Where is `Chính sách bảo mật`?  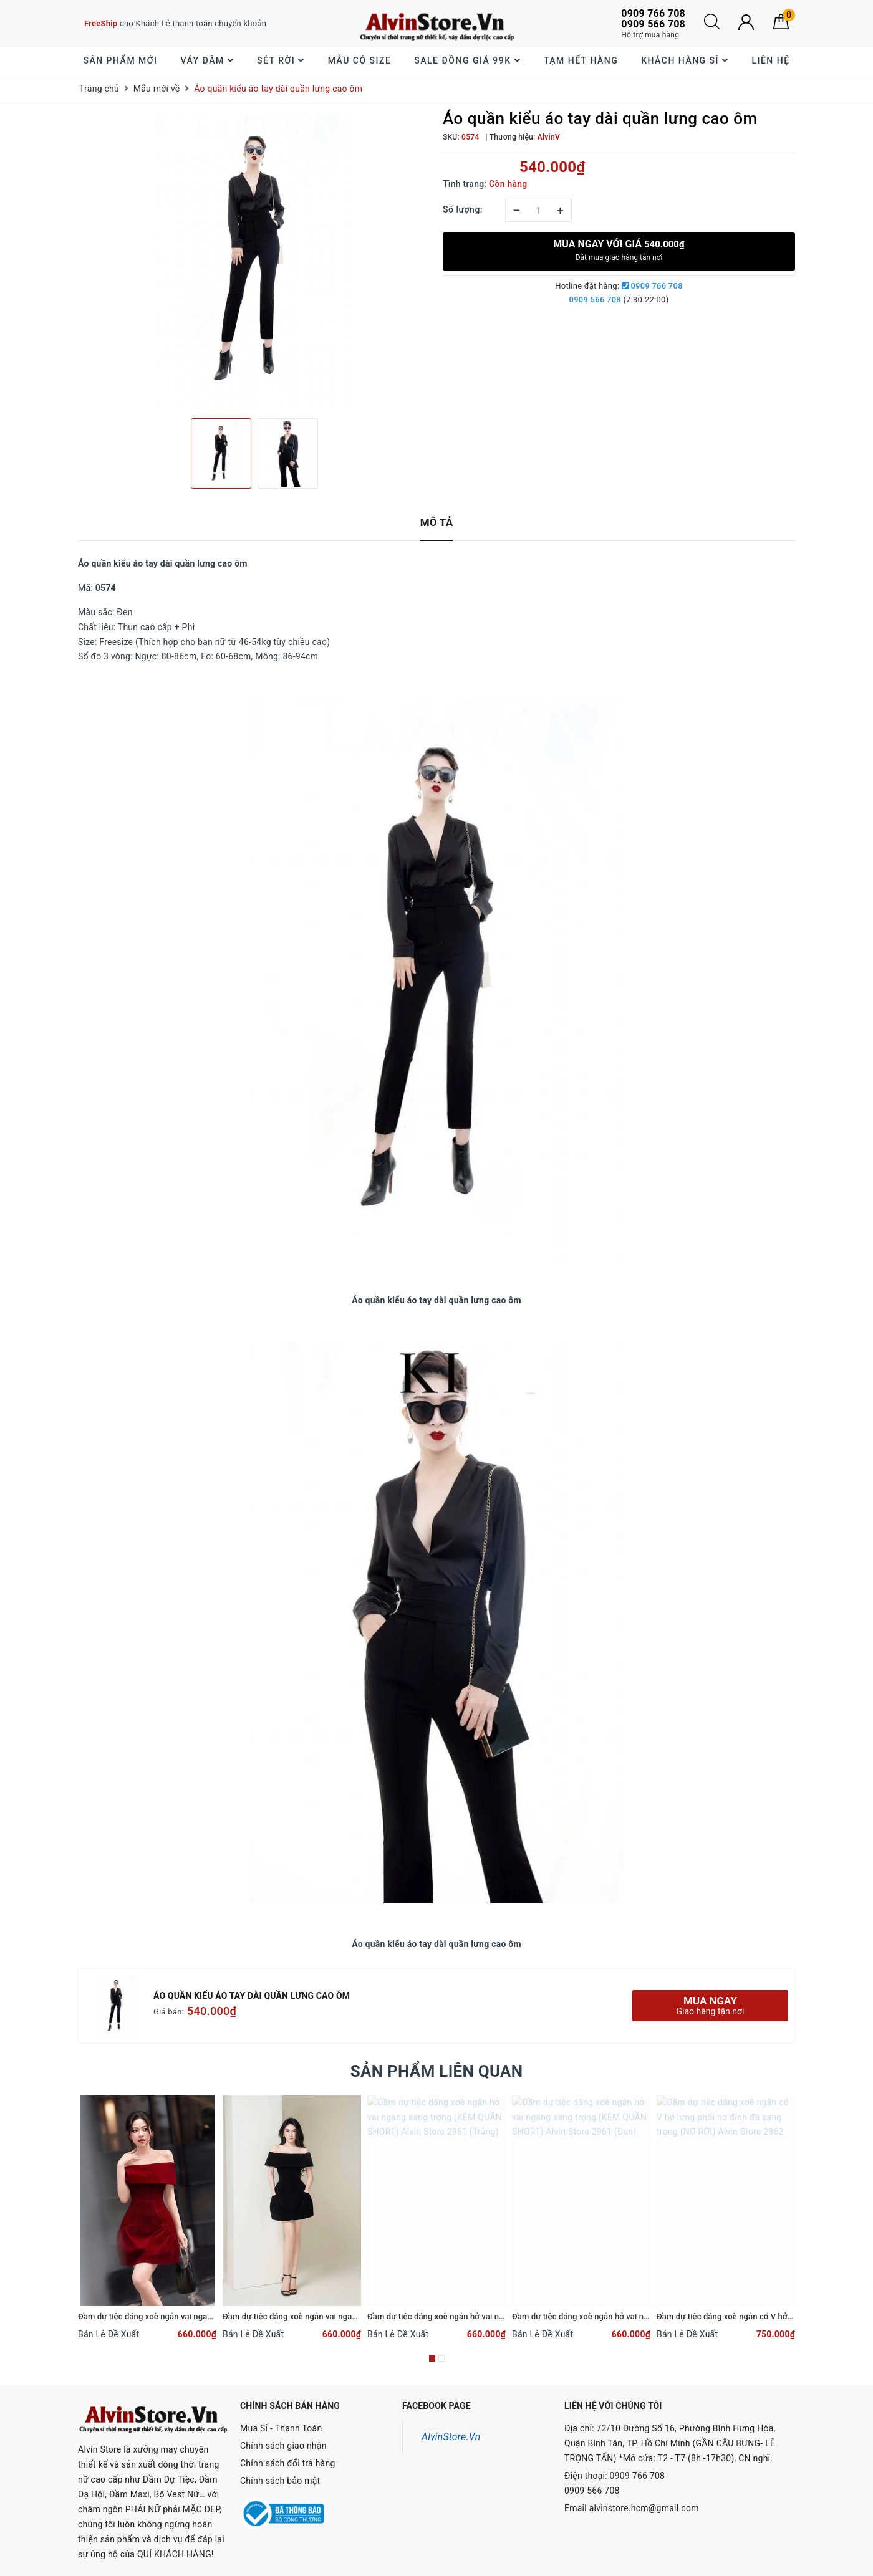 Chính sách bảo mật is located at coordinates (280, 2481).